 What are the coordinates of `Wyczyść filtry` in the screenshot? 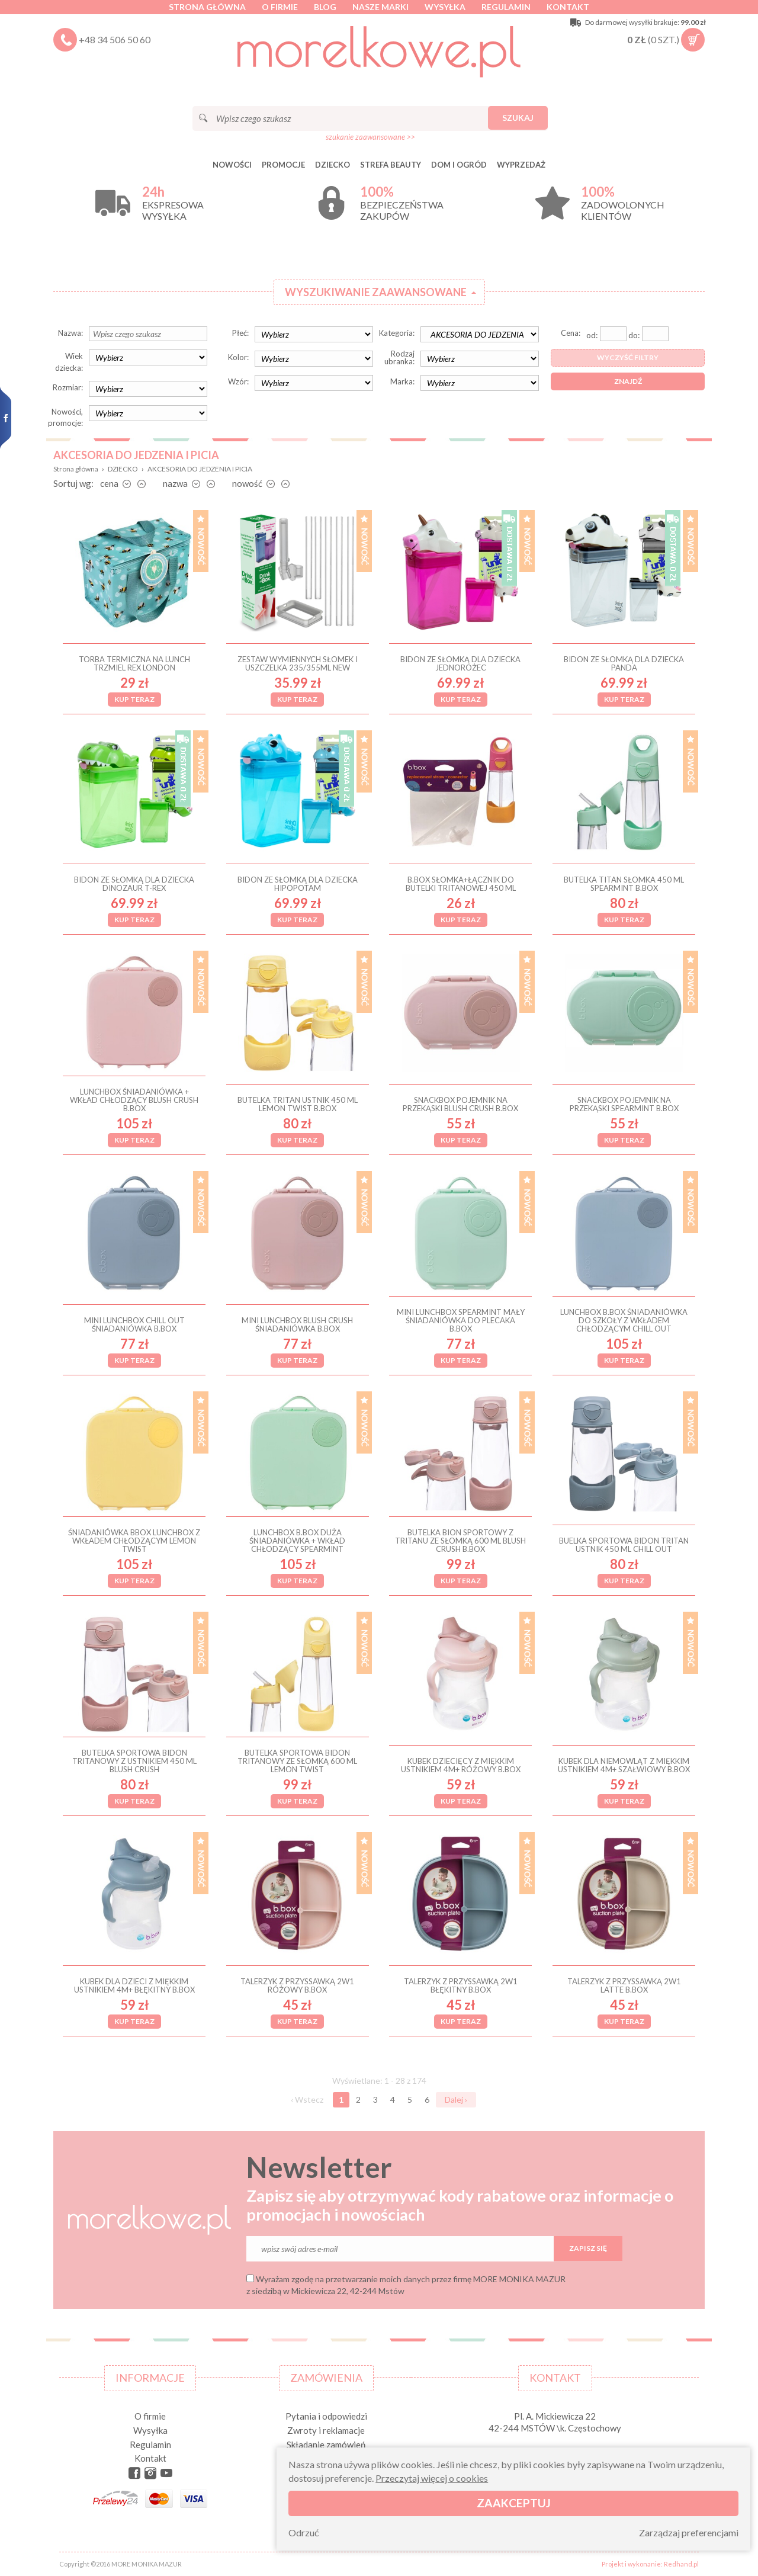 It's located at (628, 357).